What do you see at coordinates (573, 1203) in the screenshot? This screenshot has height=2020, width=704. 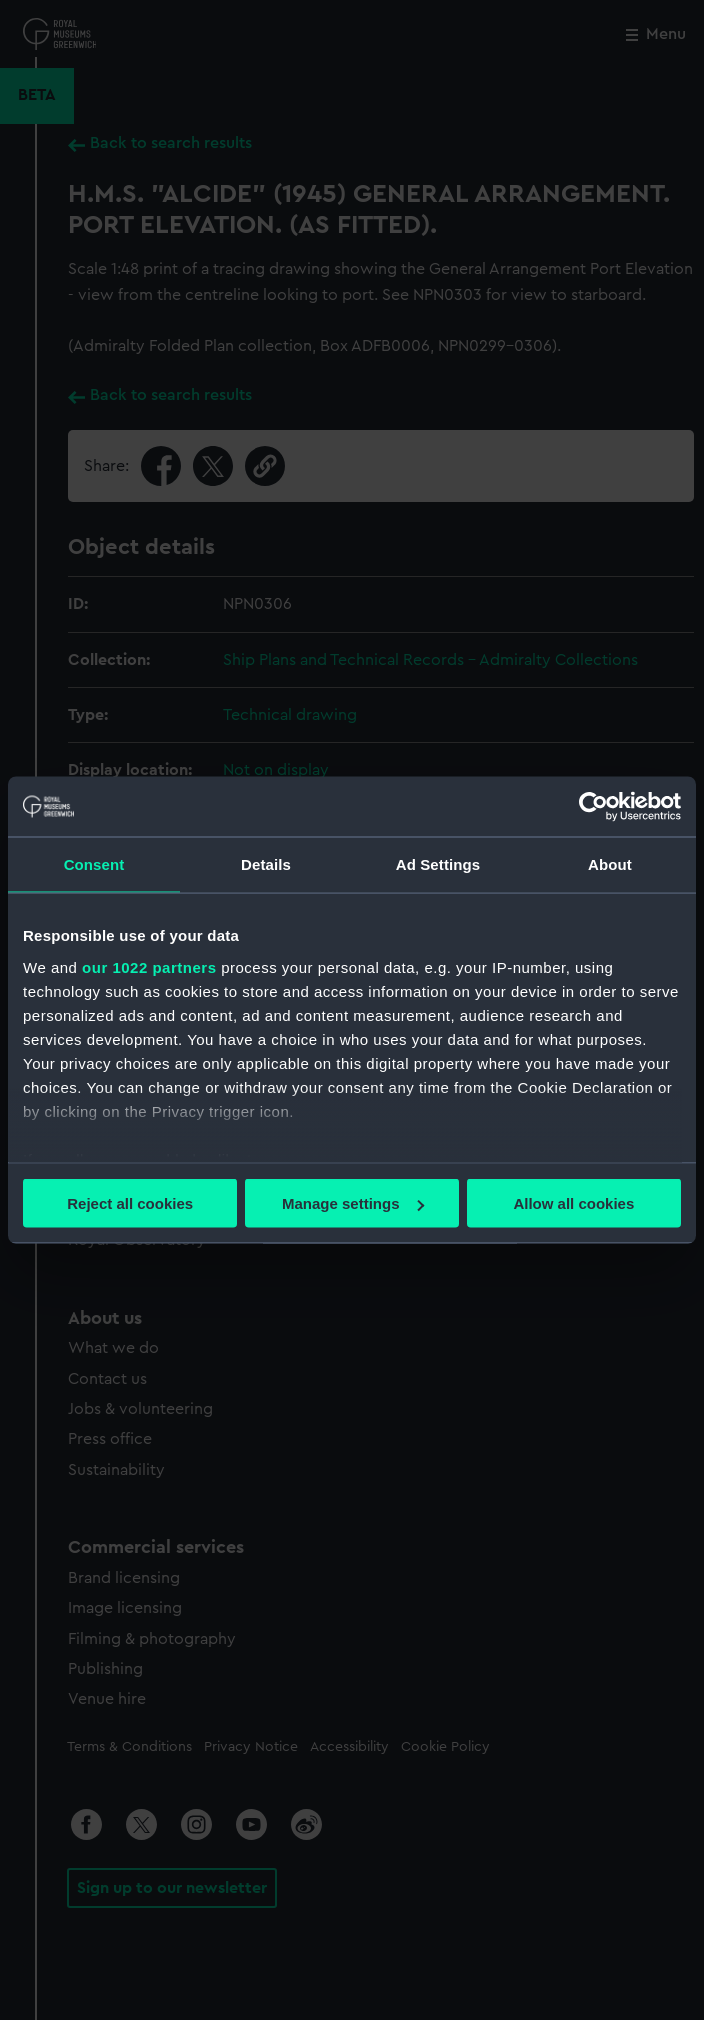 I see `Allow all cookies` at bounding box center [573, 1203].